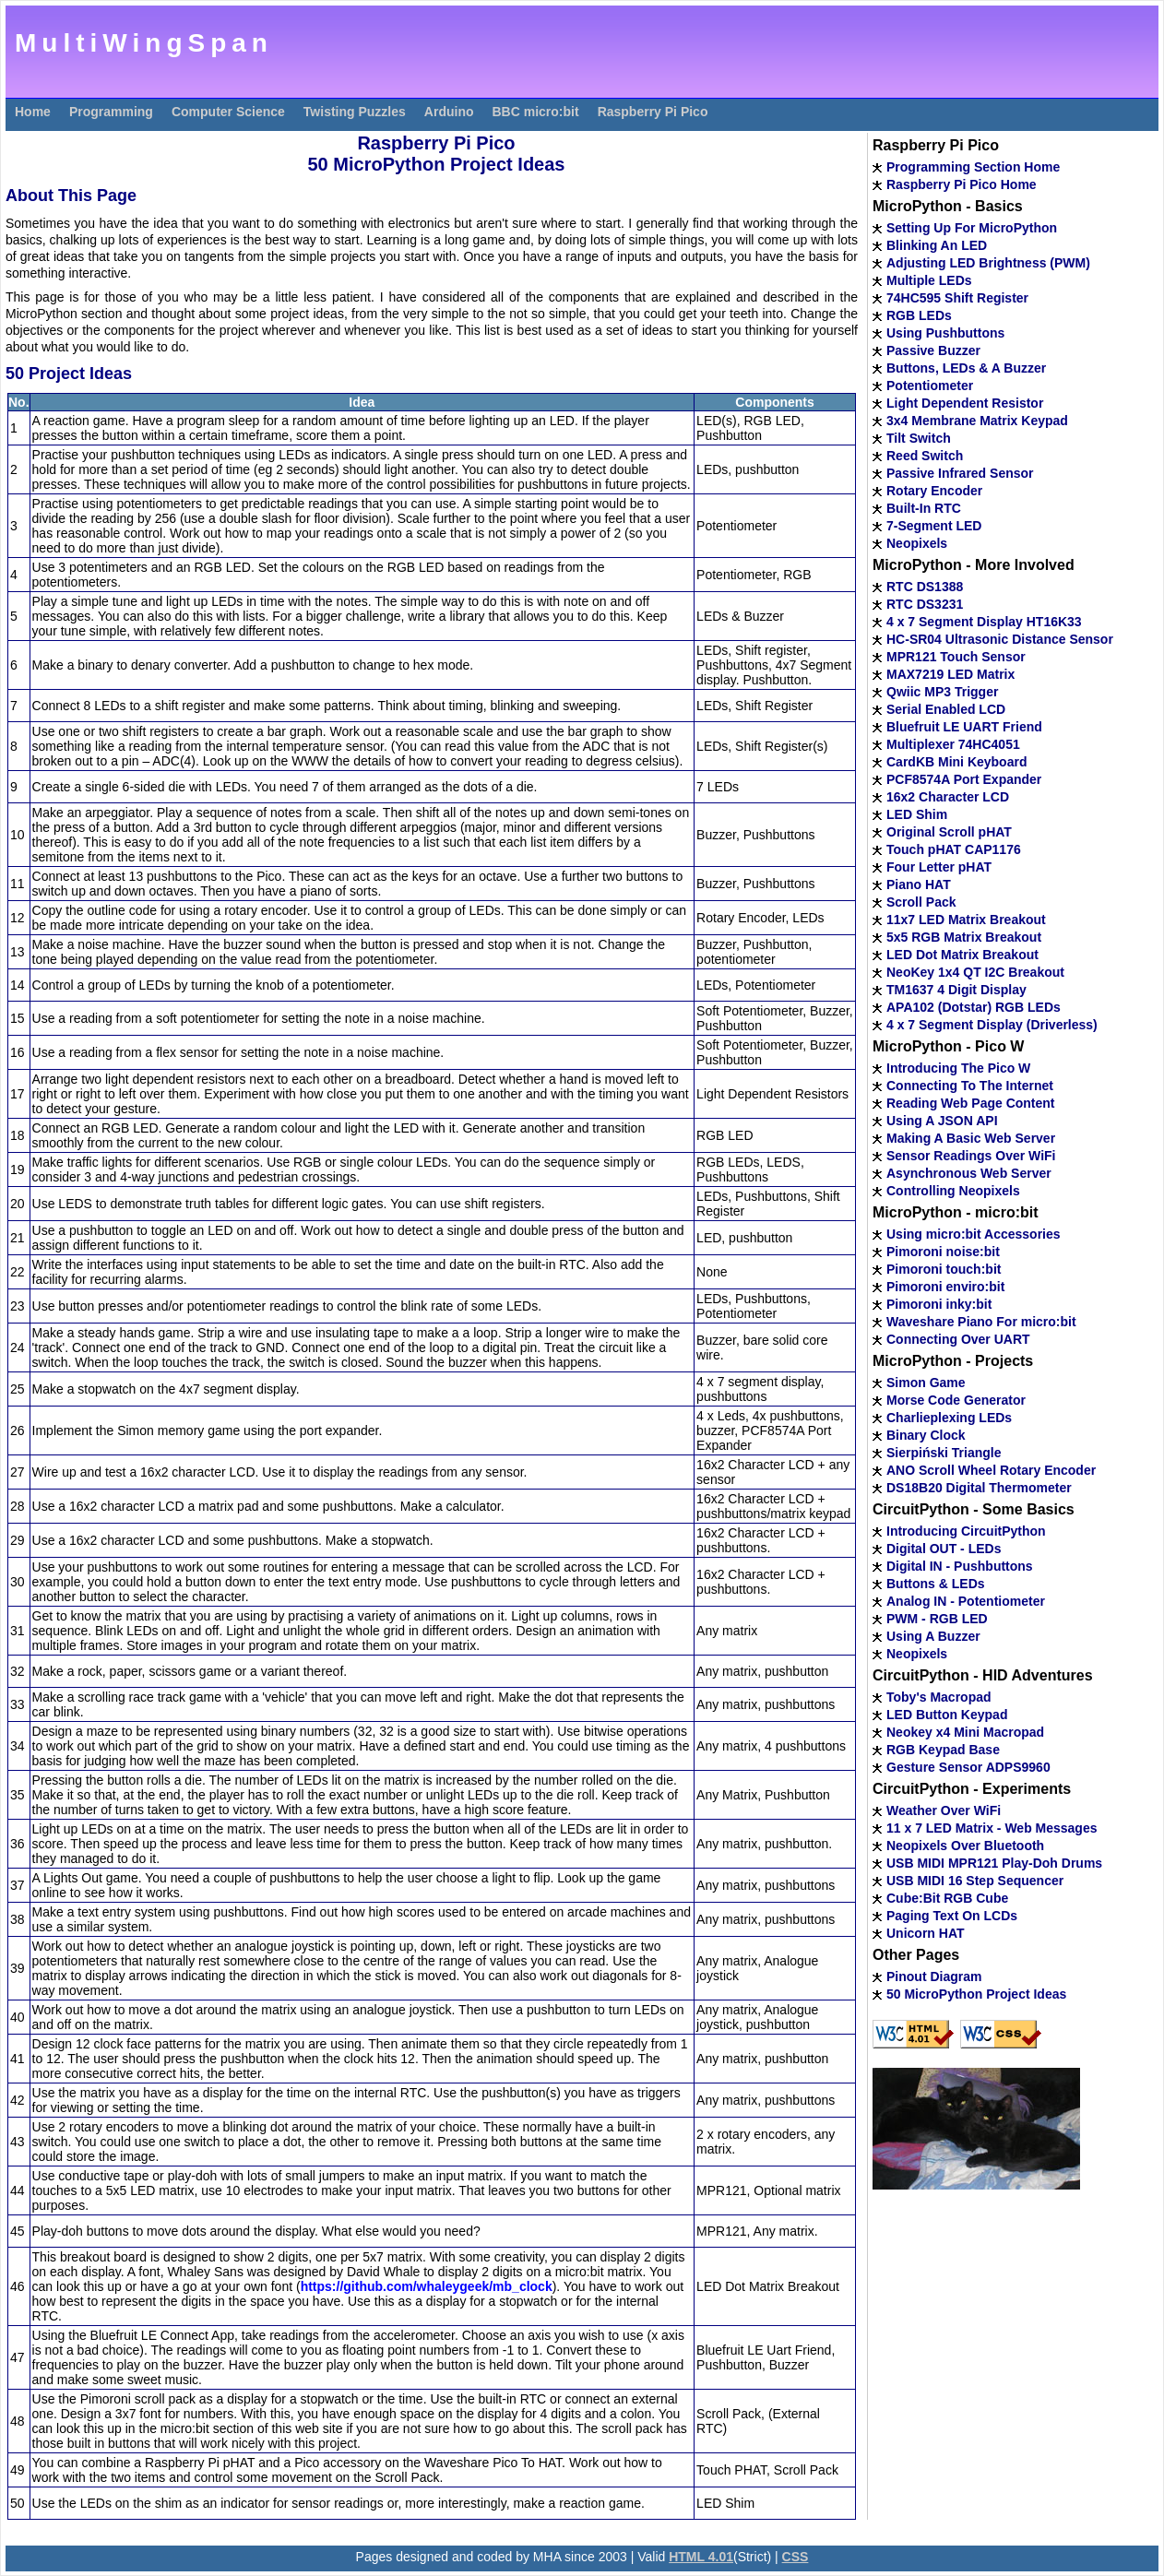  Describe the element at coordinates (970, 1103) in the screenshot. I see `Reading Web Page Content` at that location.